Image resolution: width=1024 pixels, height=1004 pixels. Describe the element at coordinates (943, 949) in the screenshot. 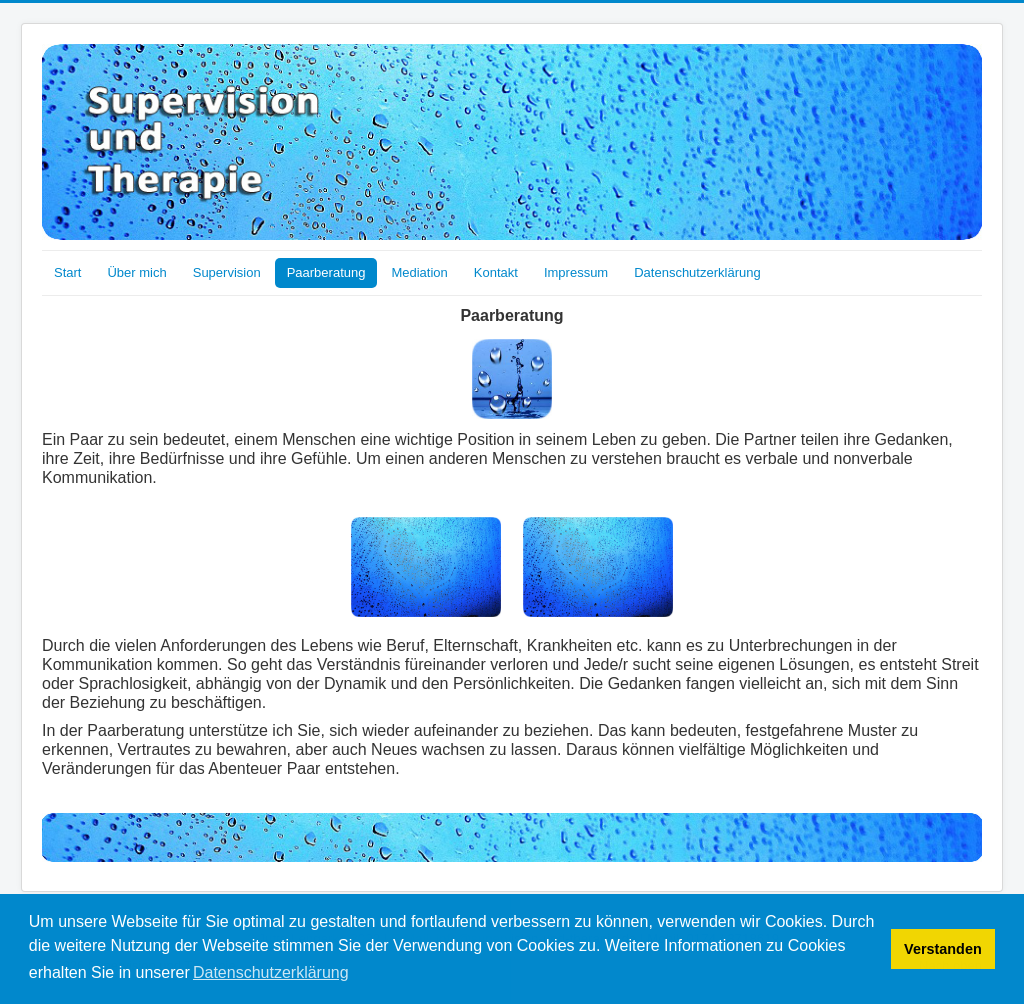

I see `Verstanden [button]` at that location.